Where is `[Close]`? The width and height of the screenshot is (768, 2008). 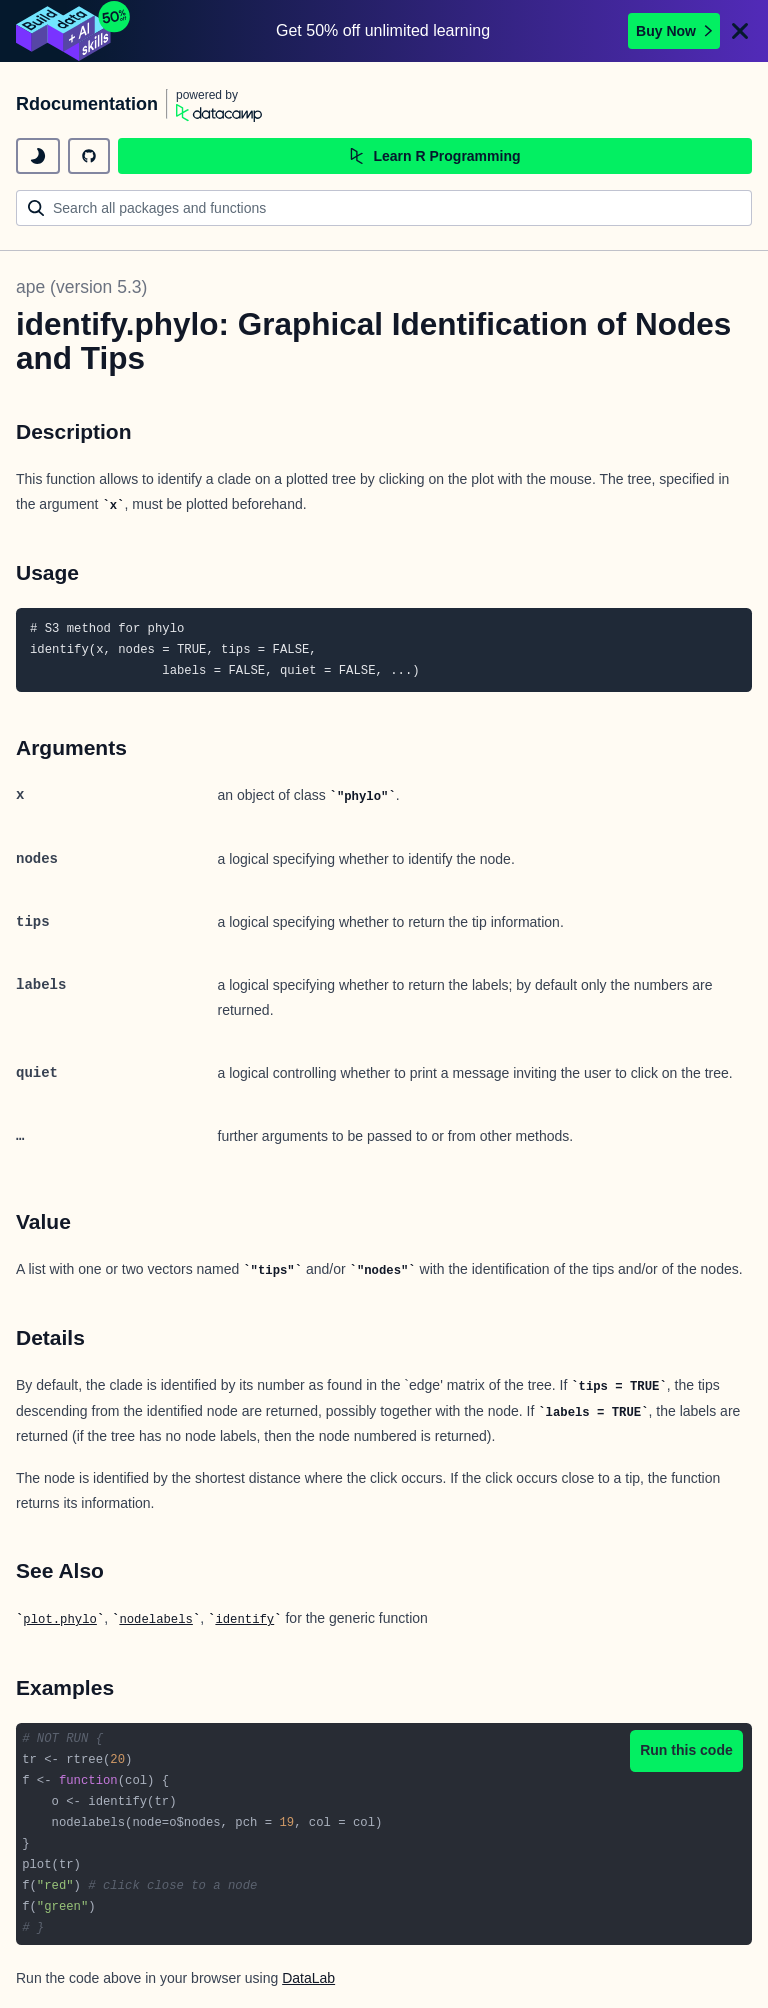 [Close] is located at coordinates (740, 31).